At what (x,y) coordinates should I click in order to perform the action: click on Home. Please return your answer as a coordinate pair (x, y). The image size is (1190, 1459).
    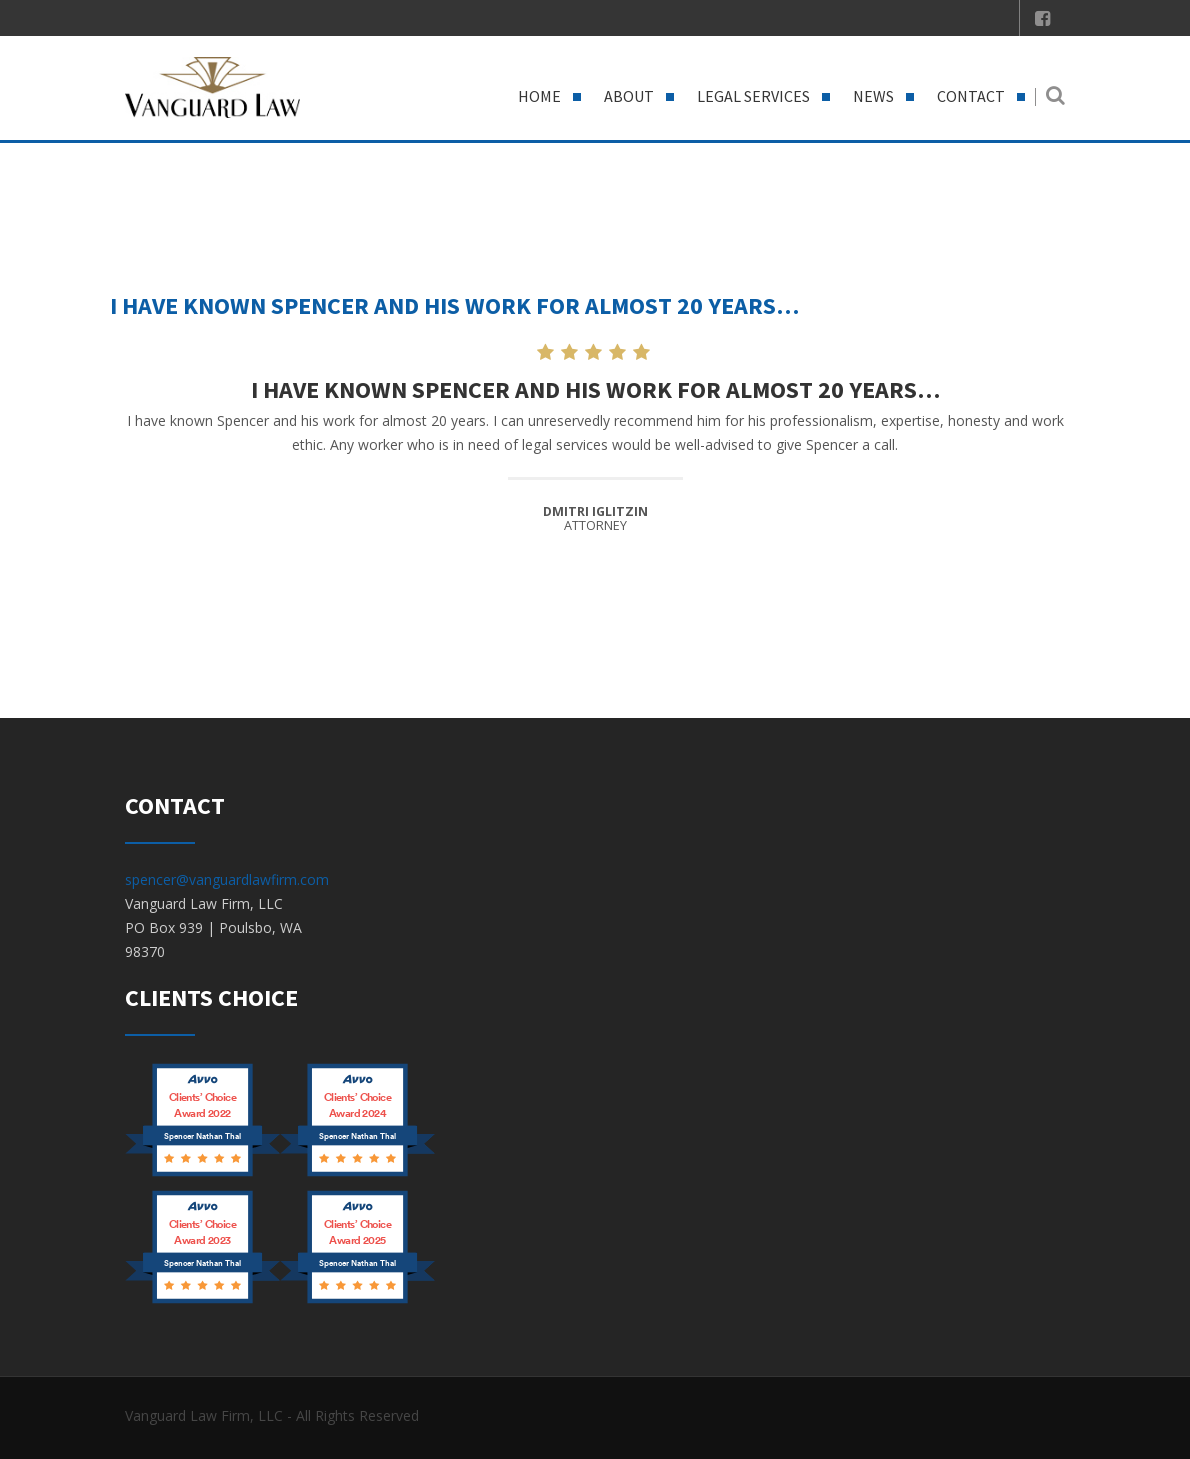
    Looking at the image, I should click on (539, 96).